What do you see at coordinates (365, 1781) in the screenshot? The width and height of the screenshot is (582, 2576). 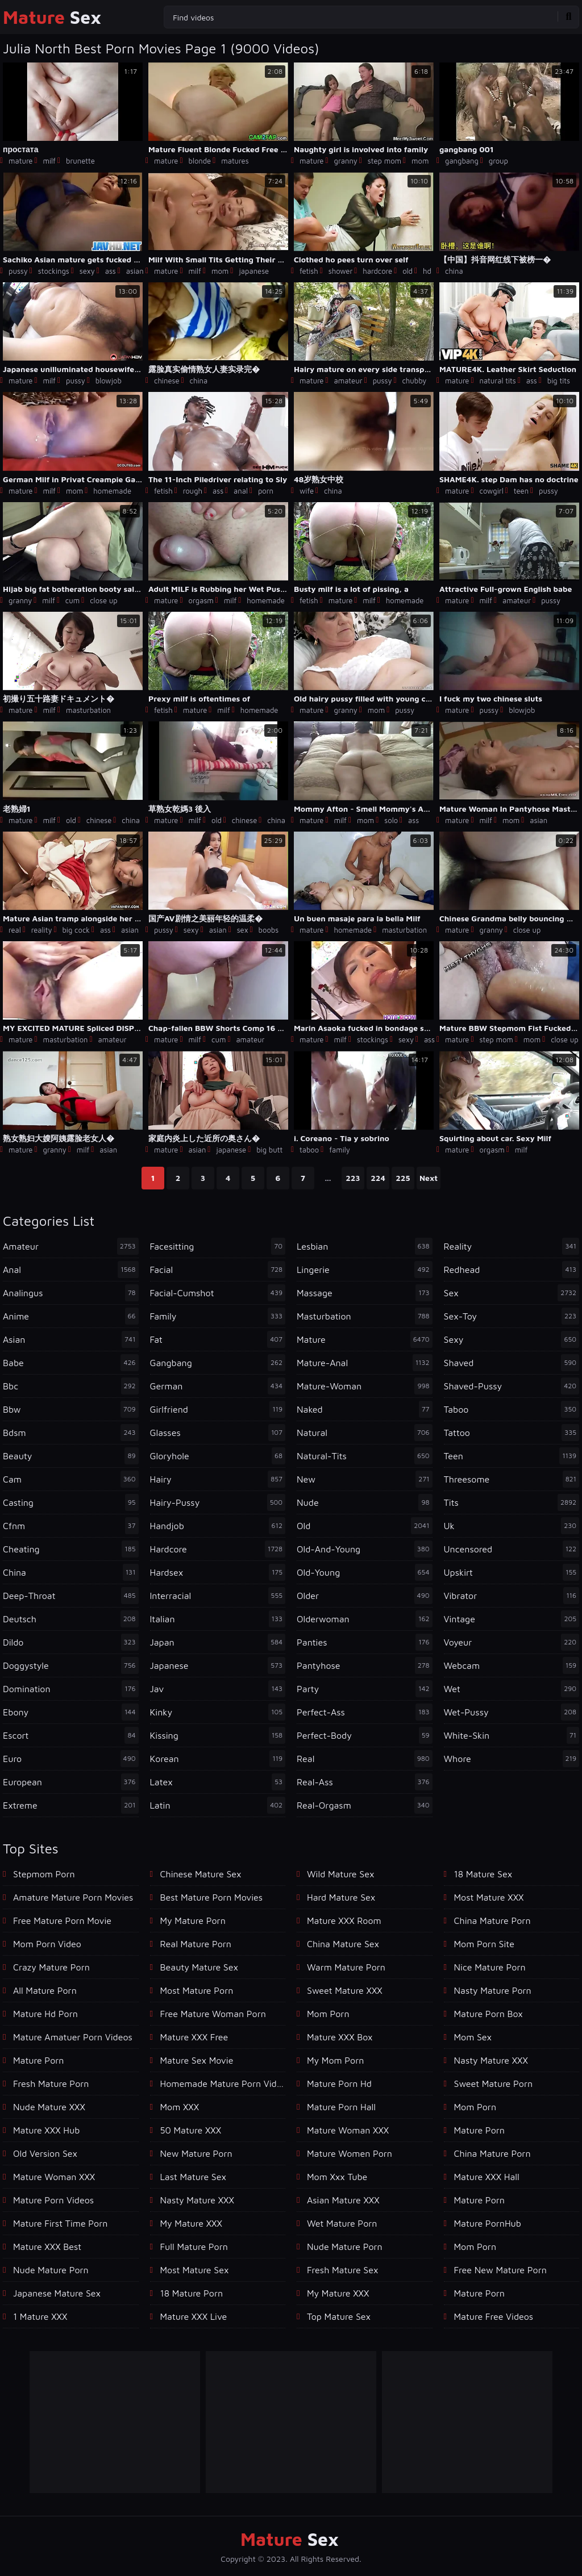 I see `real-ass` at bounding box center [365, 1781].